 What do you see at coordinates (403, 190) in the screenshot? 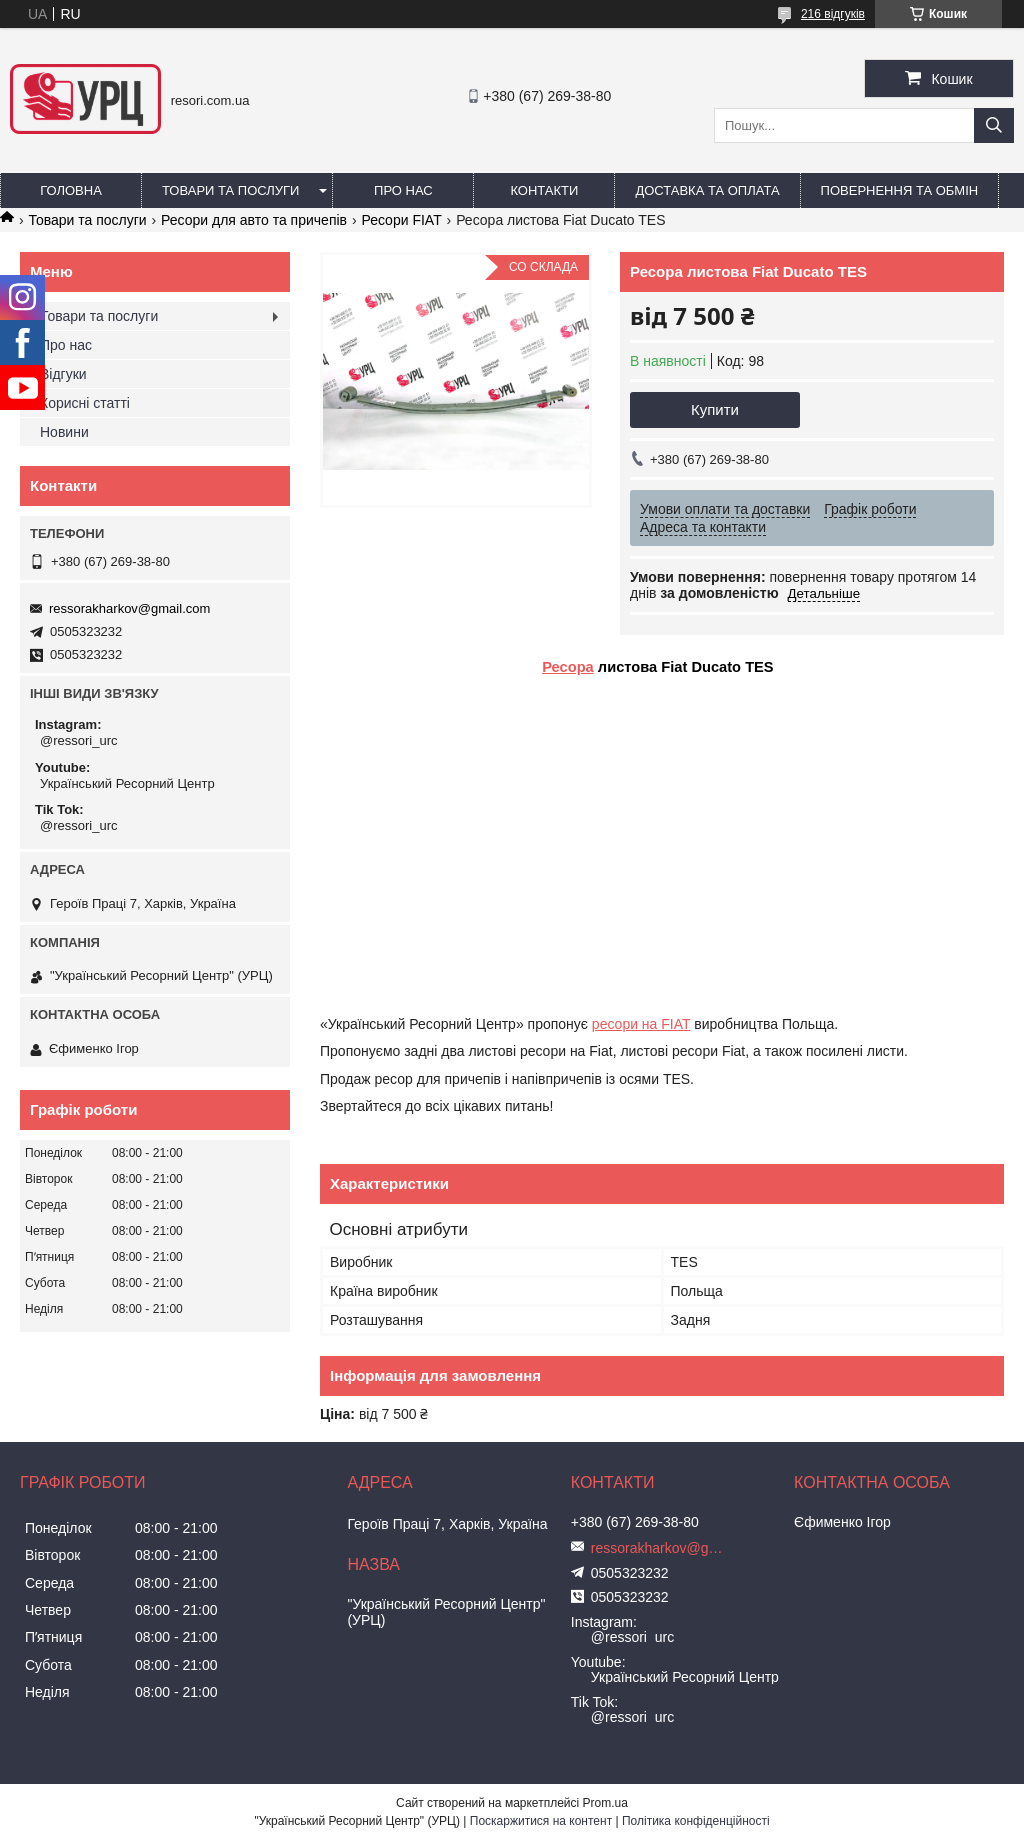
I see `Про нас` at bounding box center [403, 190].